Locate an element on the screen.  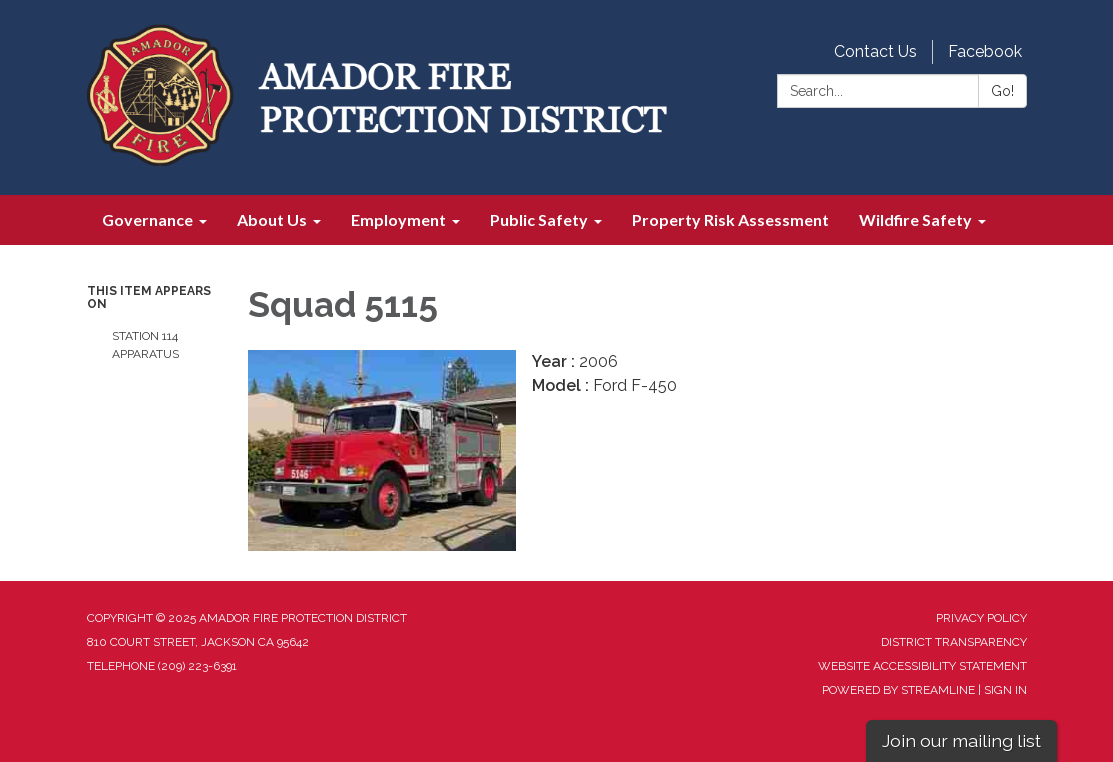
Governance [menuitem] is located at coordinates (147, 219).